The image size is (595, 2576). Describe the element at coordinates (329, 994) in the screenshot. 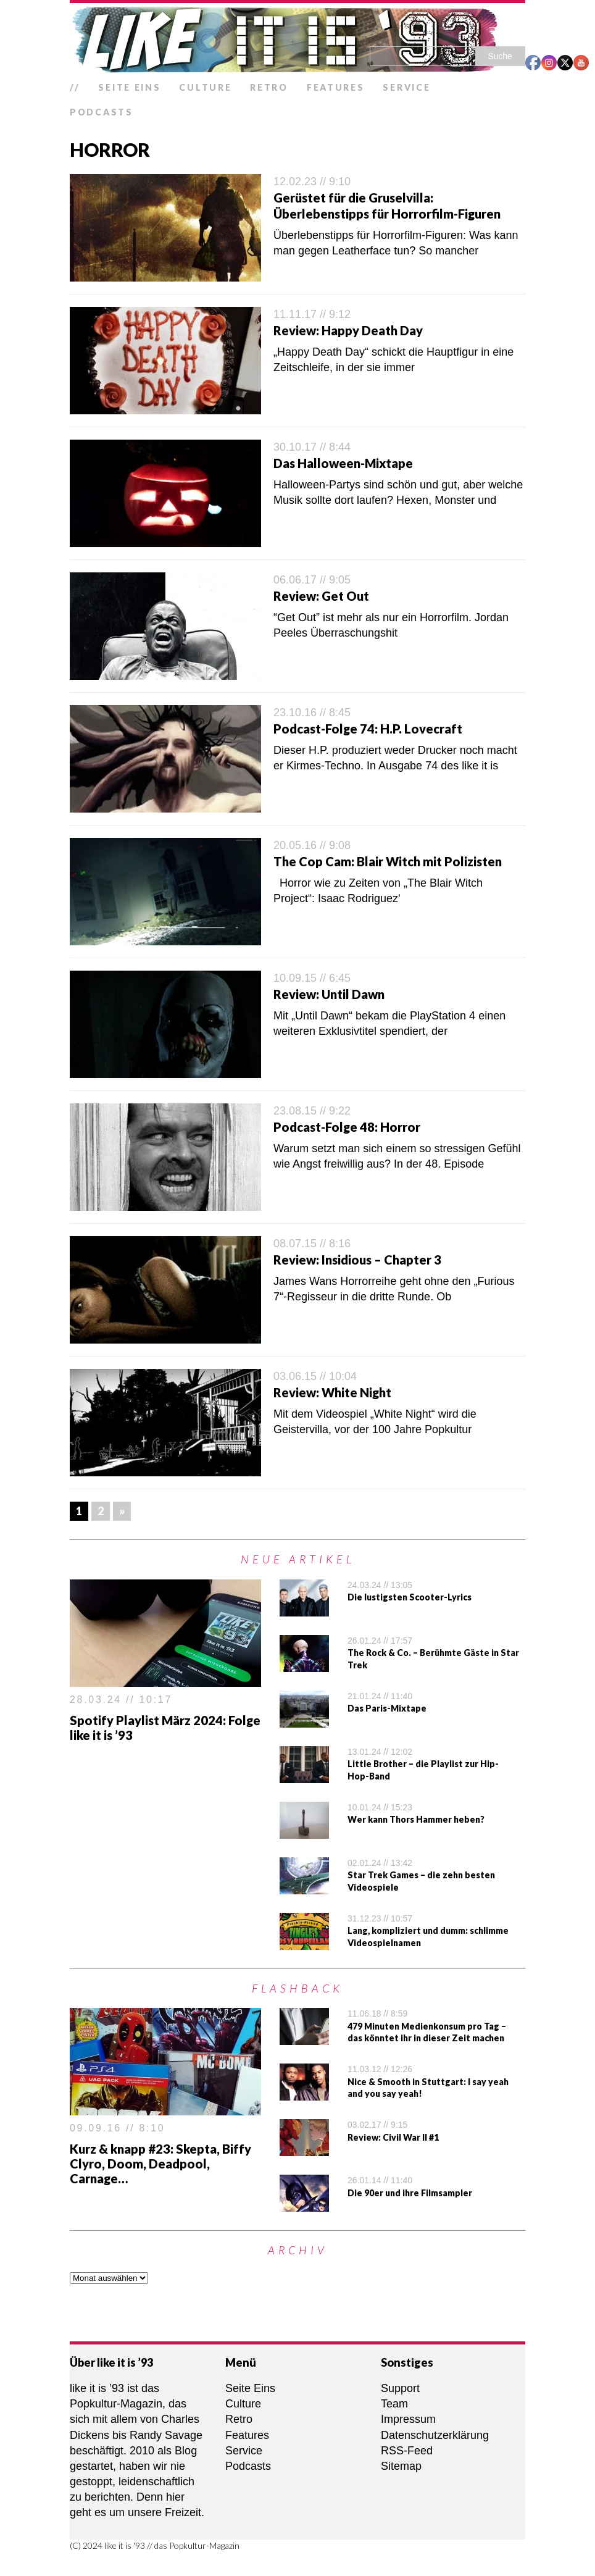

I see `Review: Until Dawn` at that location.